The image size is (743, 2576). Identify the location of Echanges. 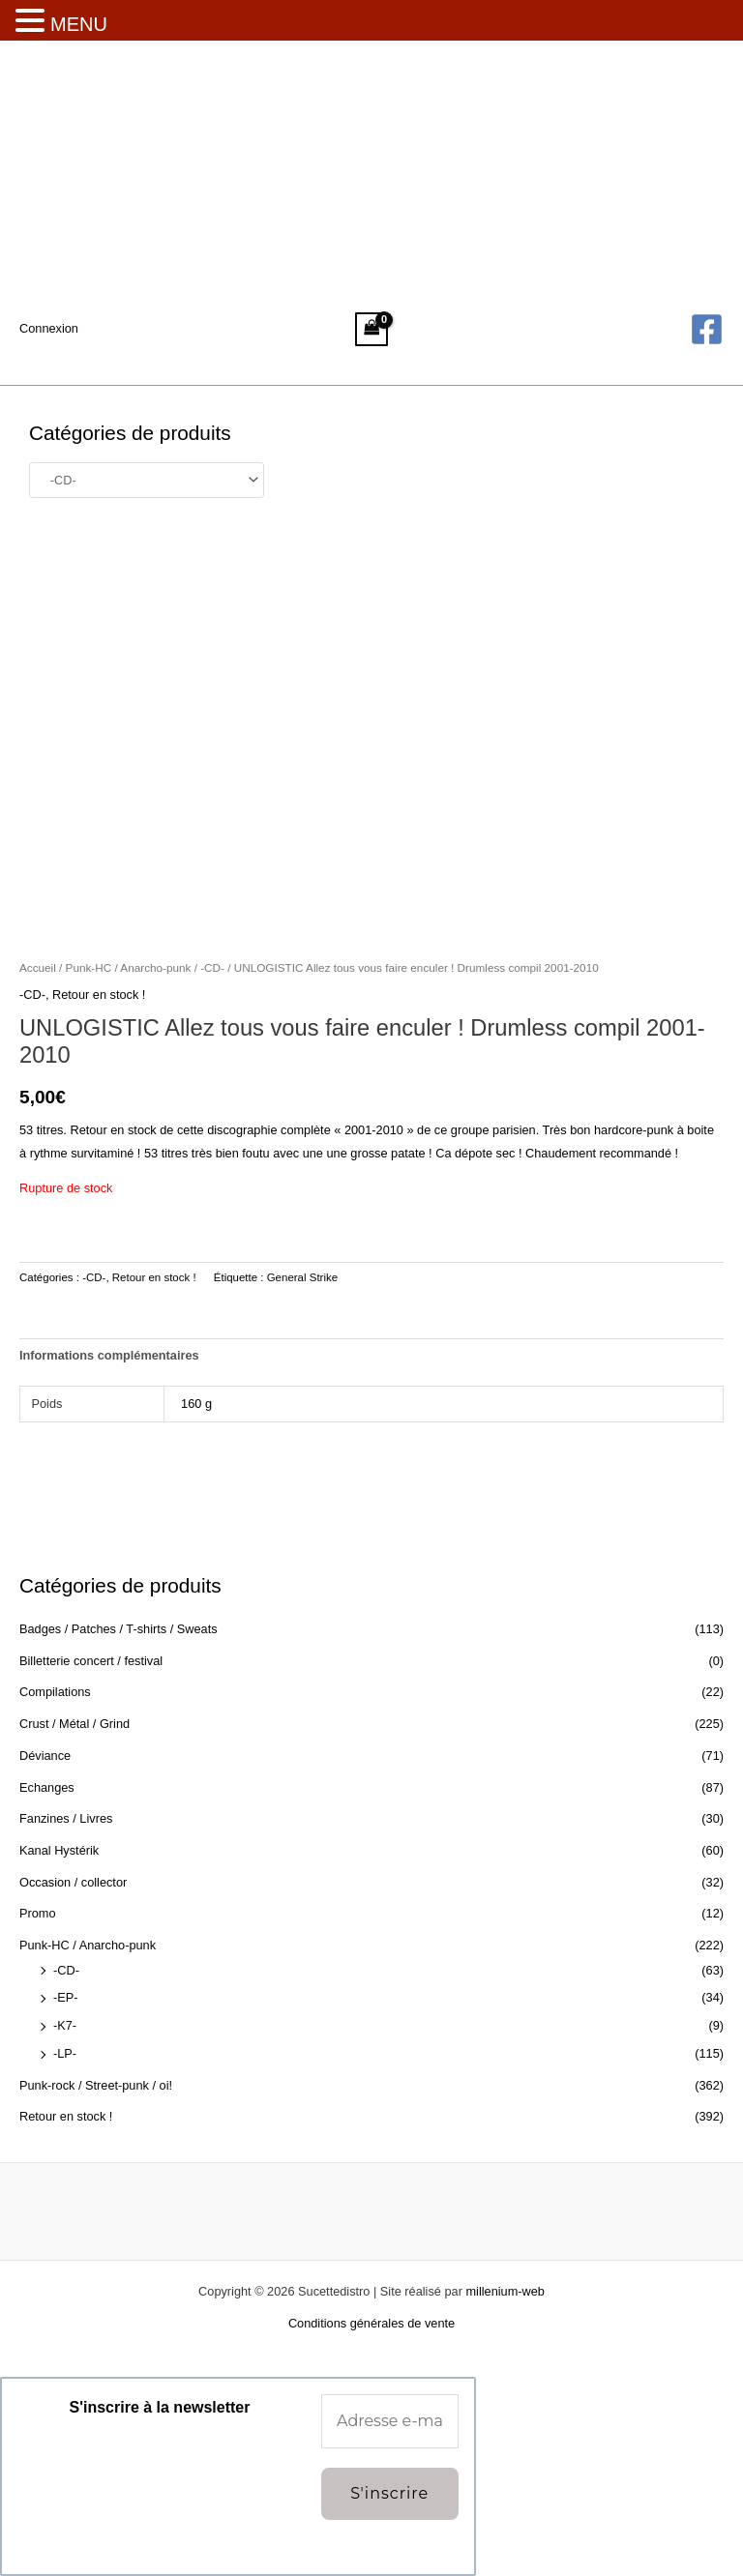
(46, 1787).